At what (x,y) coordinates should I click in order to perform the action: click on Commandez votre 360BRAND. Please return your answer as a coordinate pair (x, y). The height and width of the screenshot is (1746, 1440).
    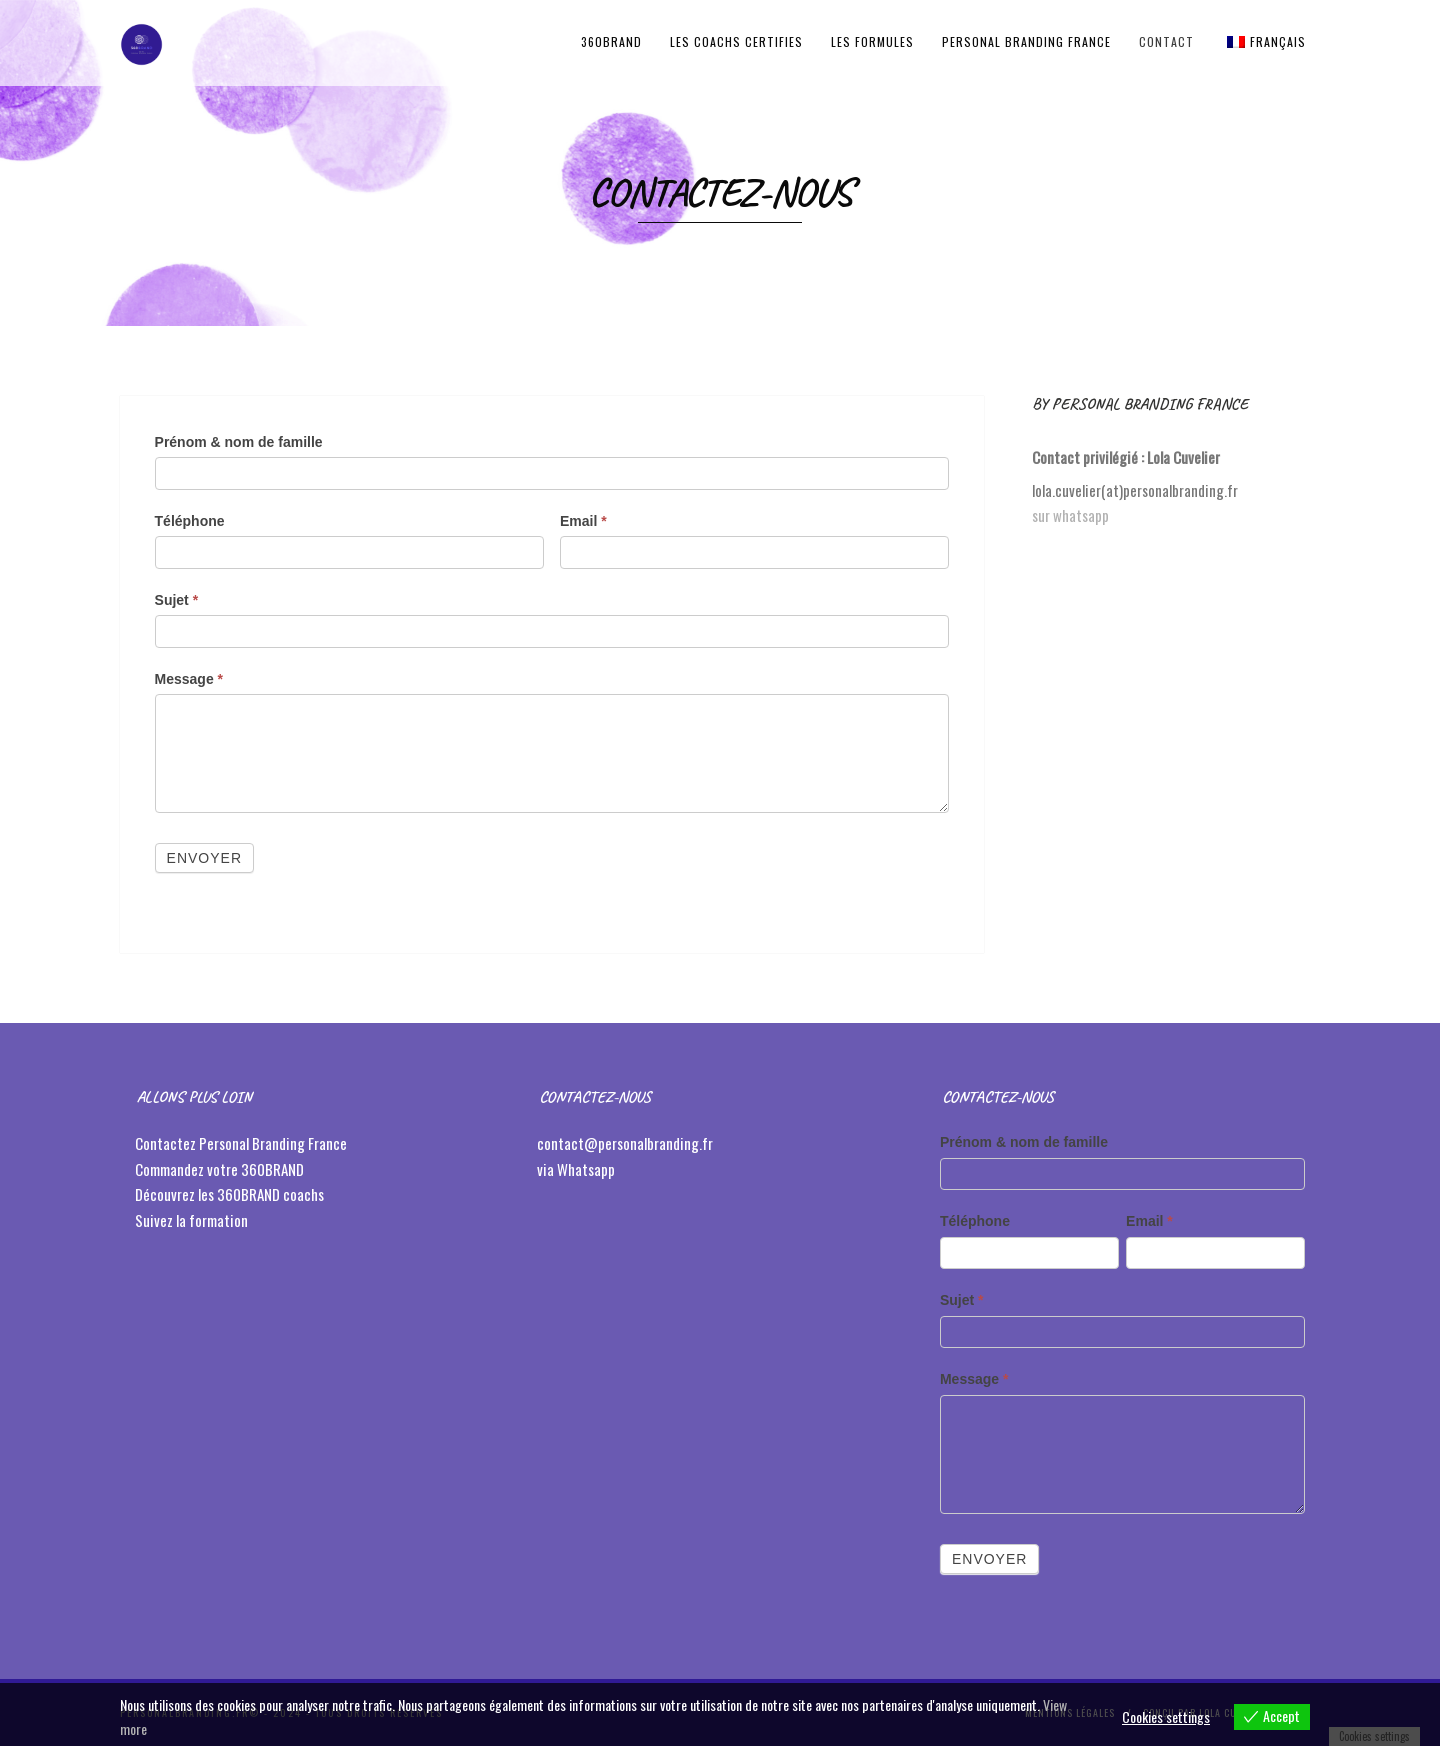
    Looking at the image, I should click on (219, 1169).